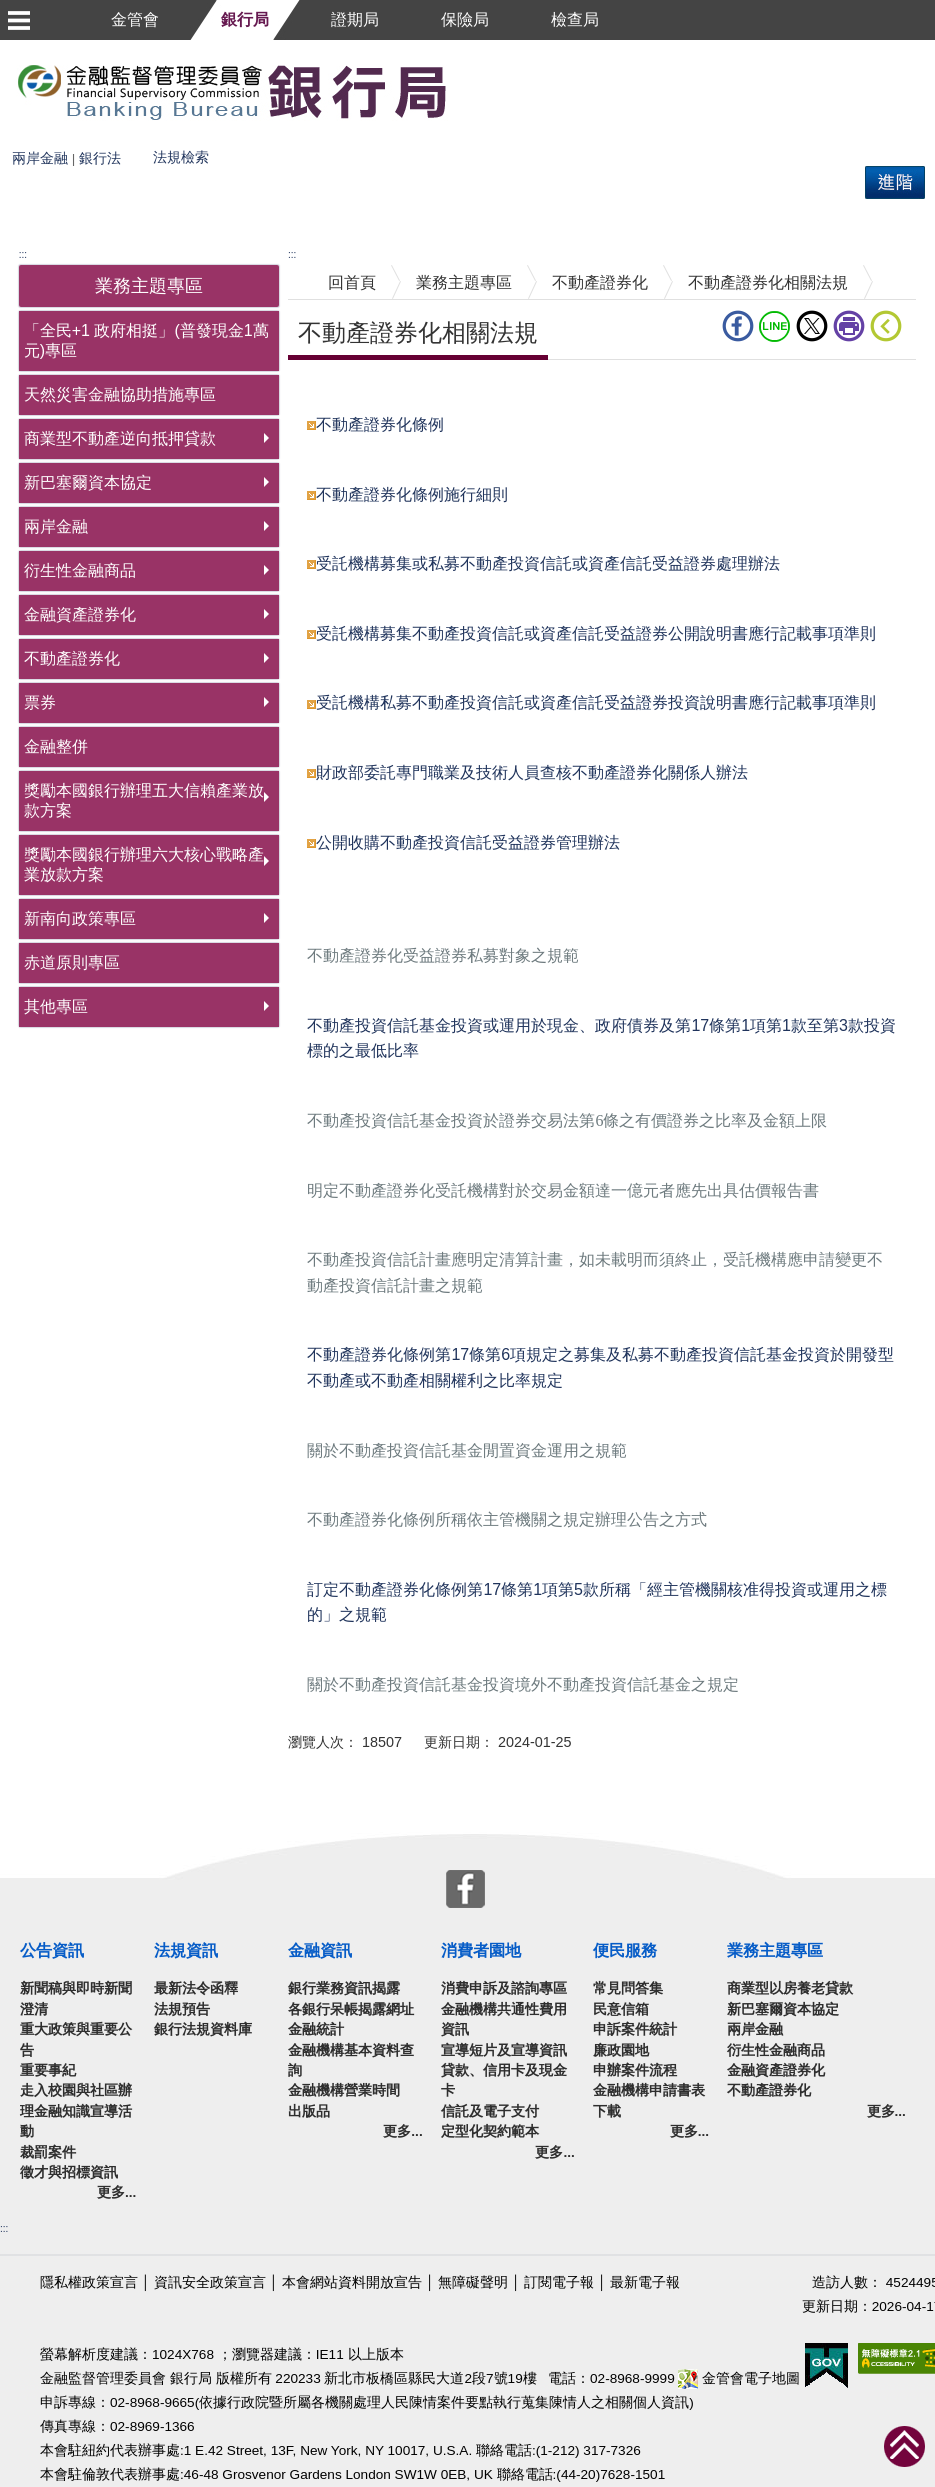  Describe the element at coordinates (645, 2282) in the screenshot. I see `最新電子報` at that location.